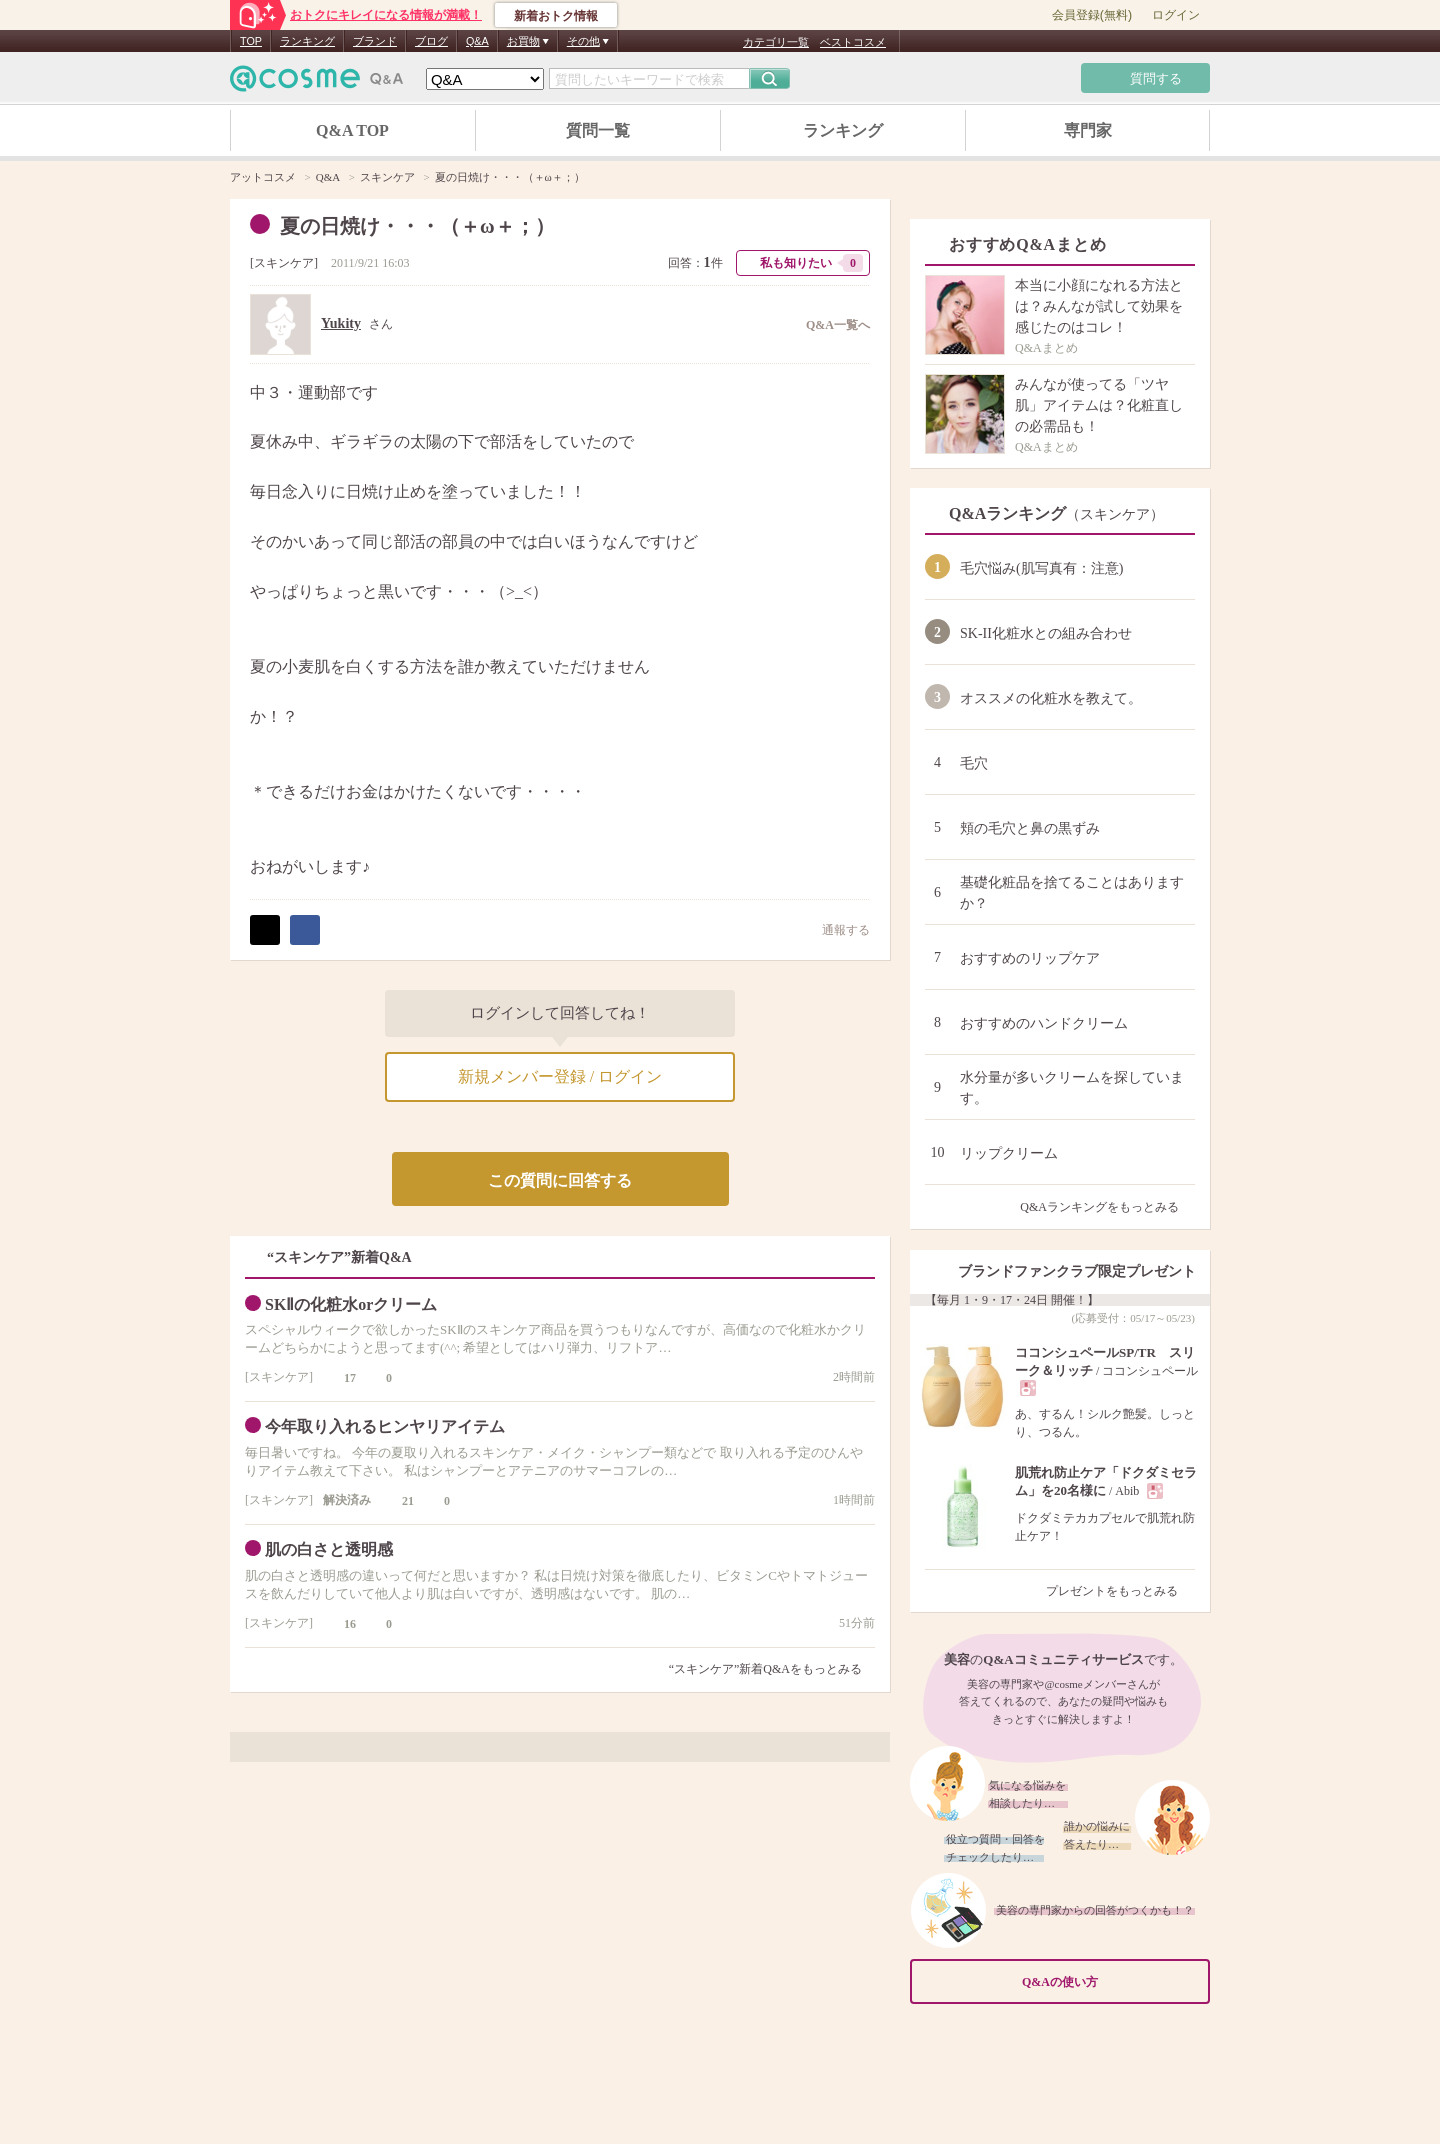 This screenshot has width=1440, height=2144. Describe the element at coordinates (1120, 1591) in the screenshot. I see `プレゼントをもっとみる` at that location.